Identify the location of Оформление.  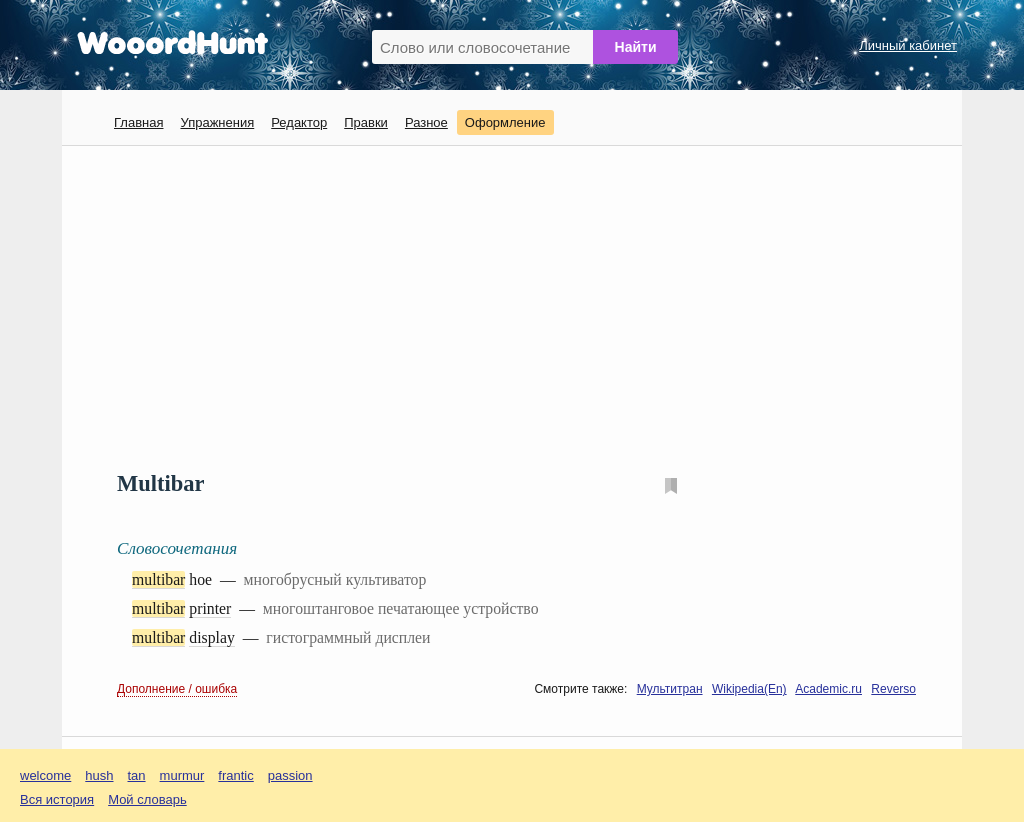
(505, 122).